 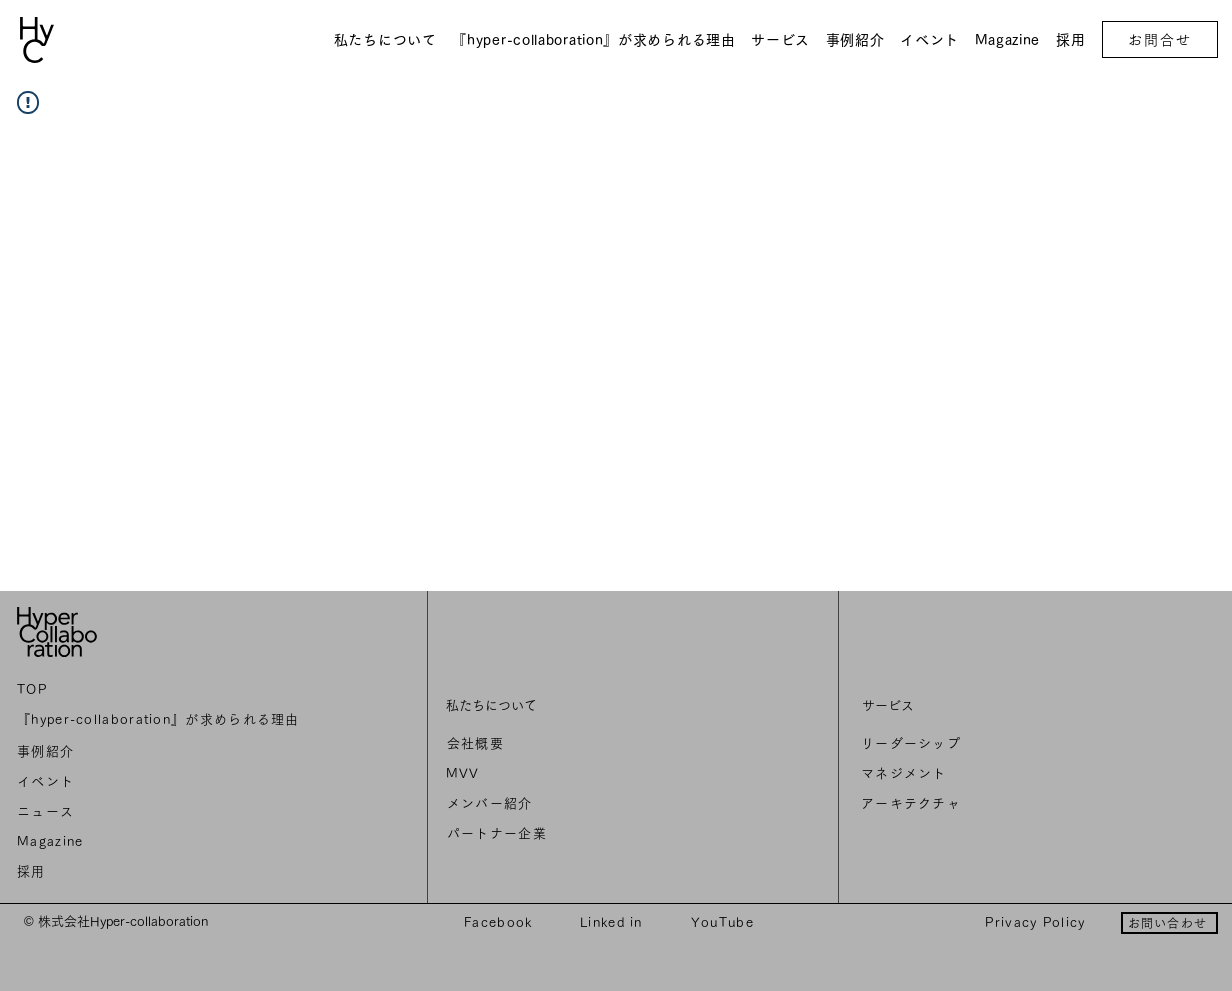 What do you see at coordinates (585, 834) in the screenshot?
I see `[パートナー企業]` at bounding box center [585, 834].